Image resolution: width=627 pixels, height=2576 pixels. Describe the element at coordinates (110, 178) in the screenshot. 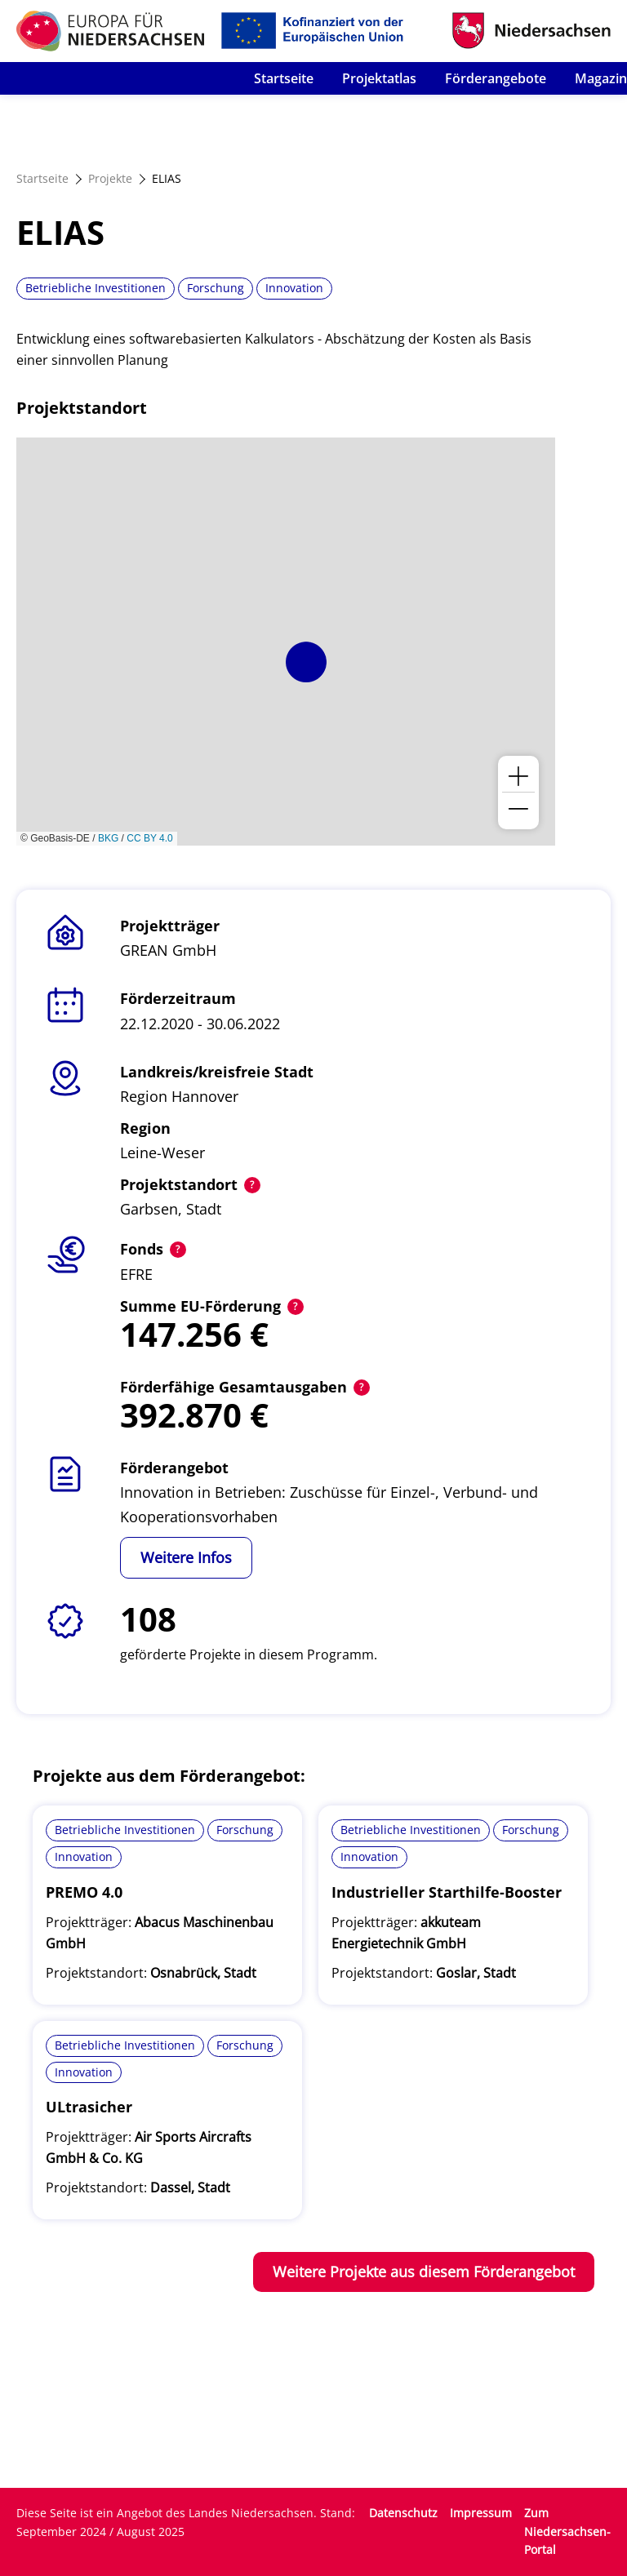

I see `Projekte` at that location.